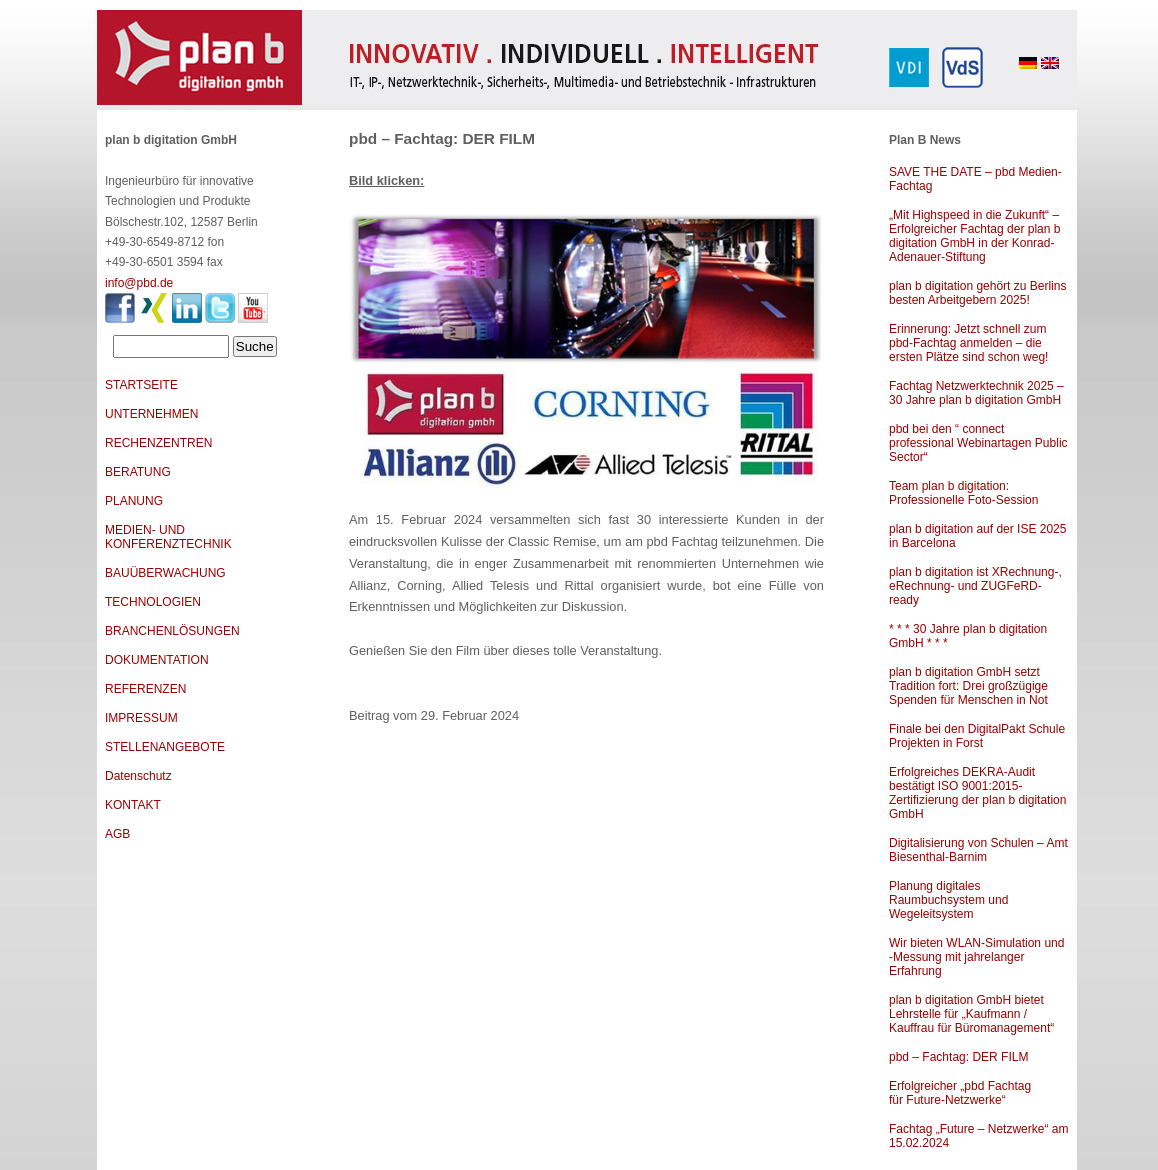 The image size is (1158, 1170). Describe the element at coordinates (958, 1057) in the screenshot. I see `pbd – Fachtag: DER FILM` at that location.